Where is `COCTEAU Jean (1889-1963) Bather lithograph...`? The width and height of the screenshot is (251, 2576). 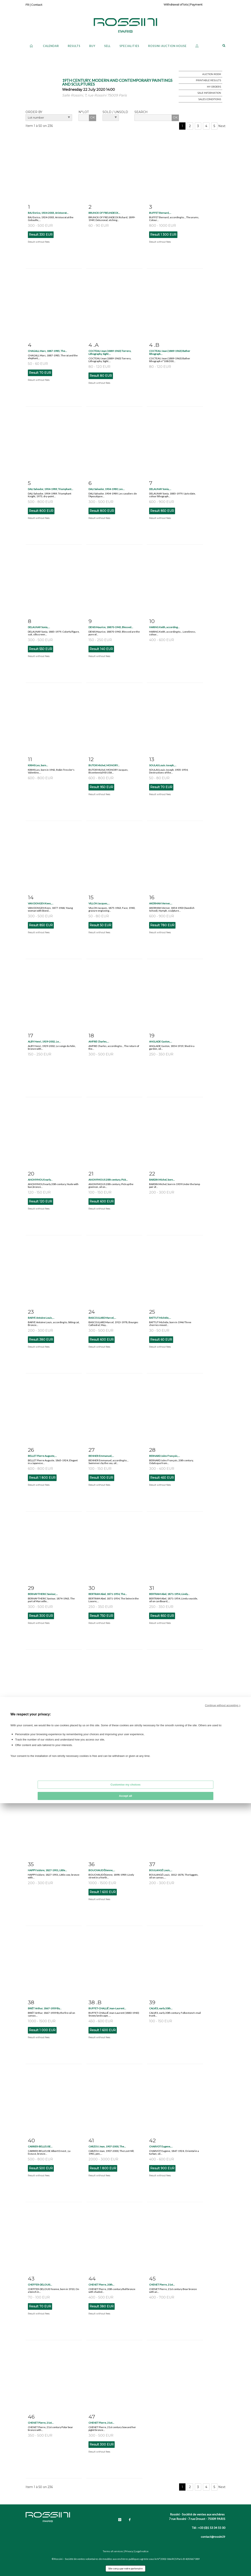
COCTEAU Jean (1889-1963) Bather lithograph... is located at coordinates (169, 352).